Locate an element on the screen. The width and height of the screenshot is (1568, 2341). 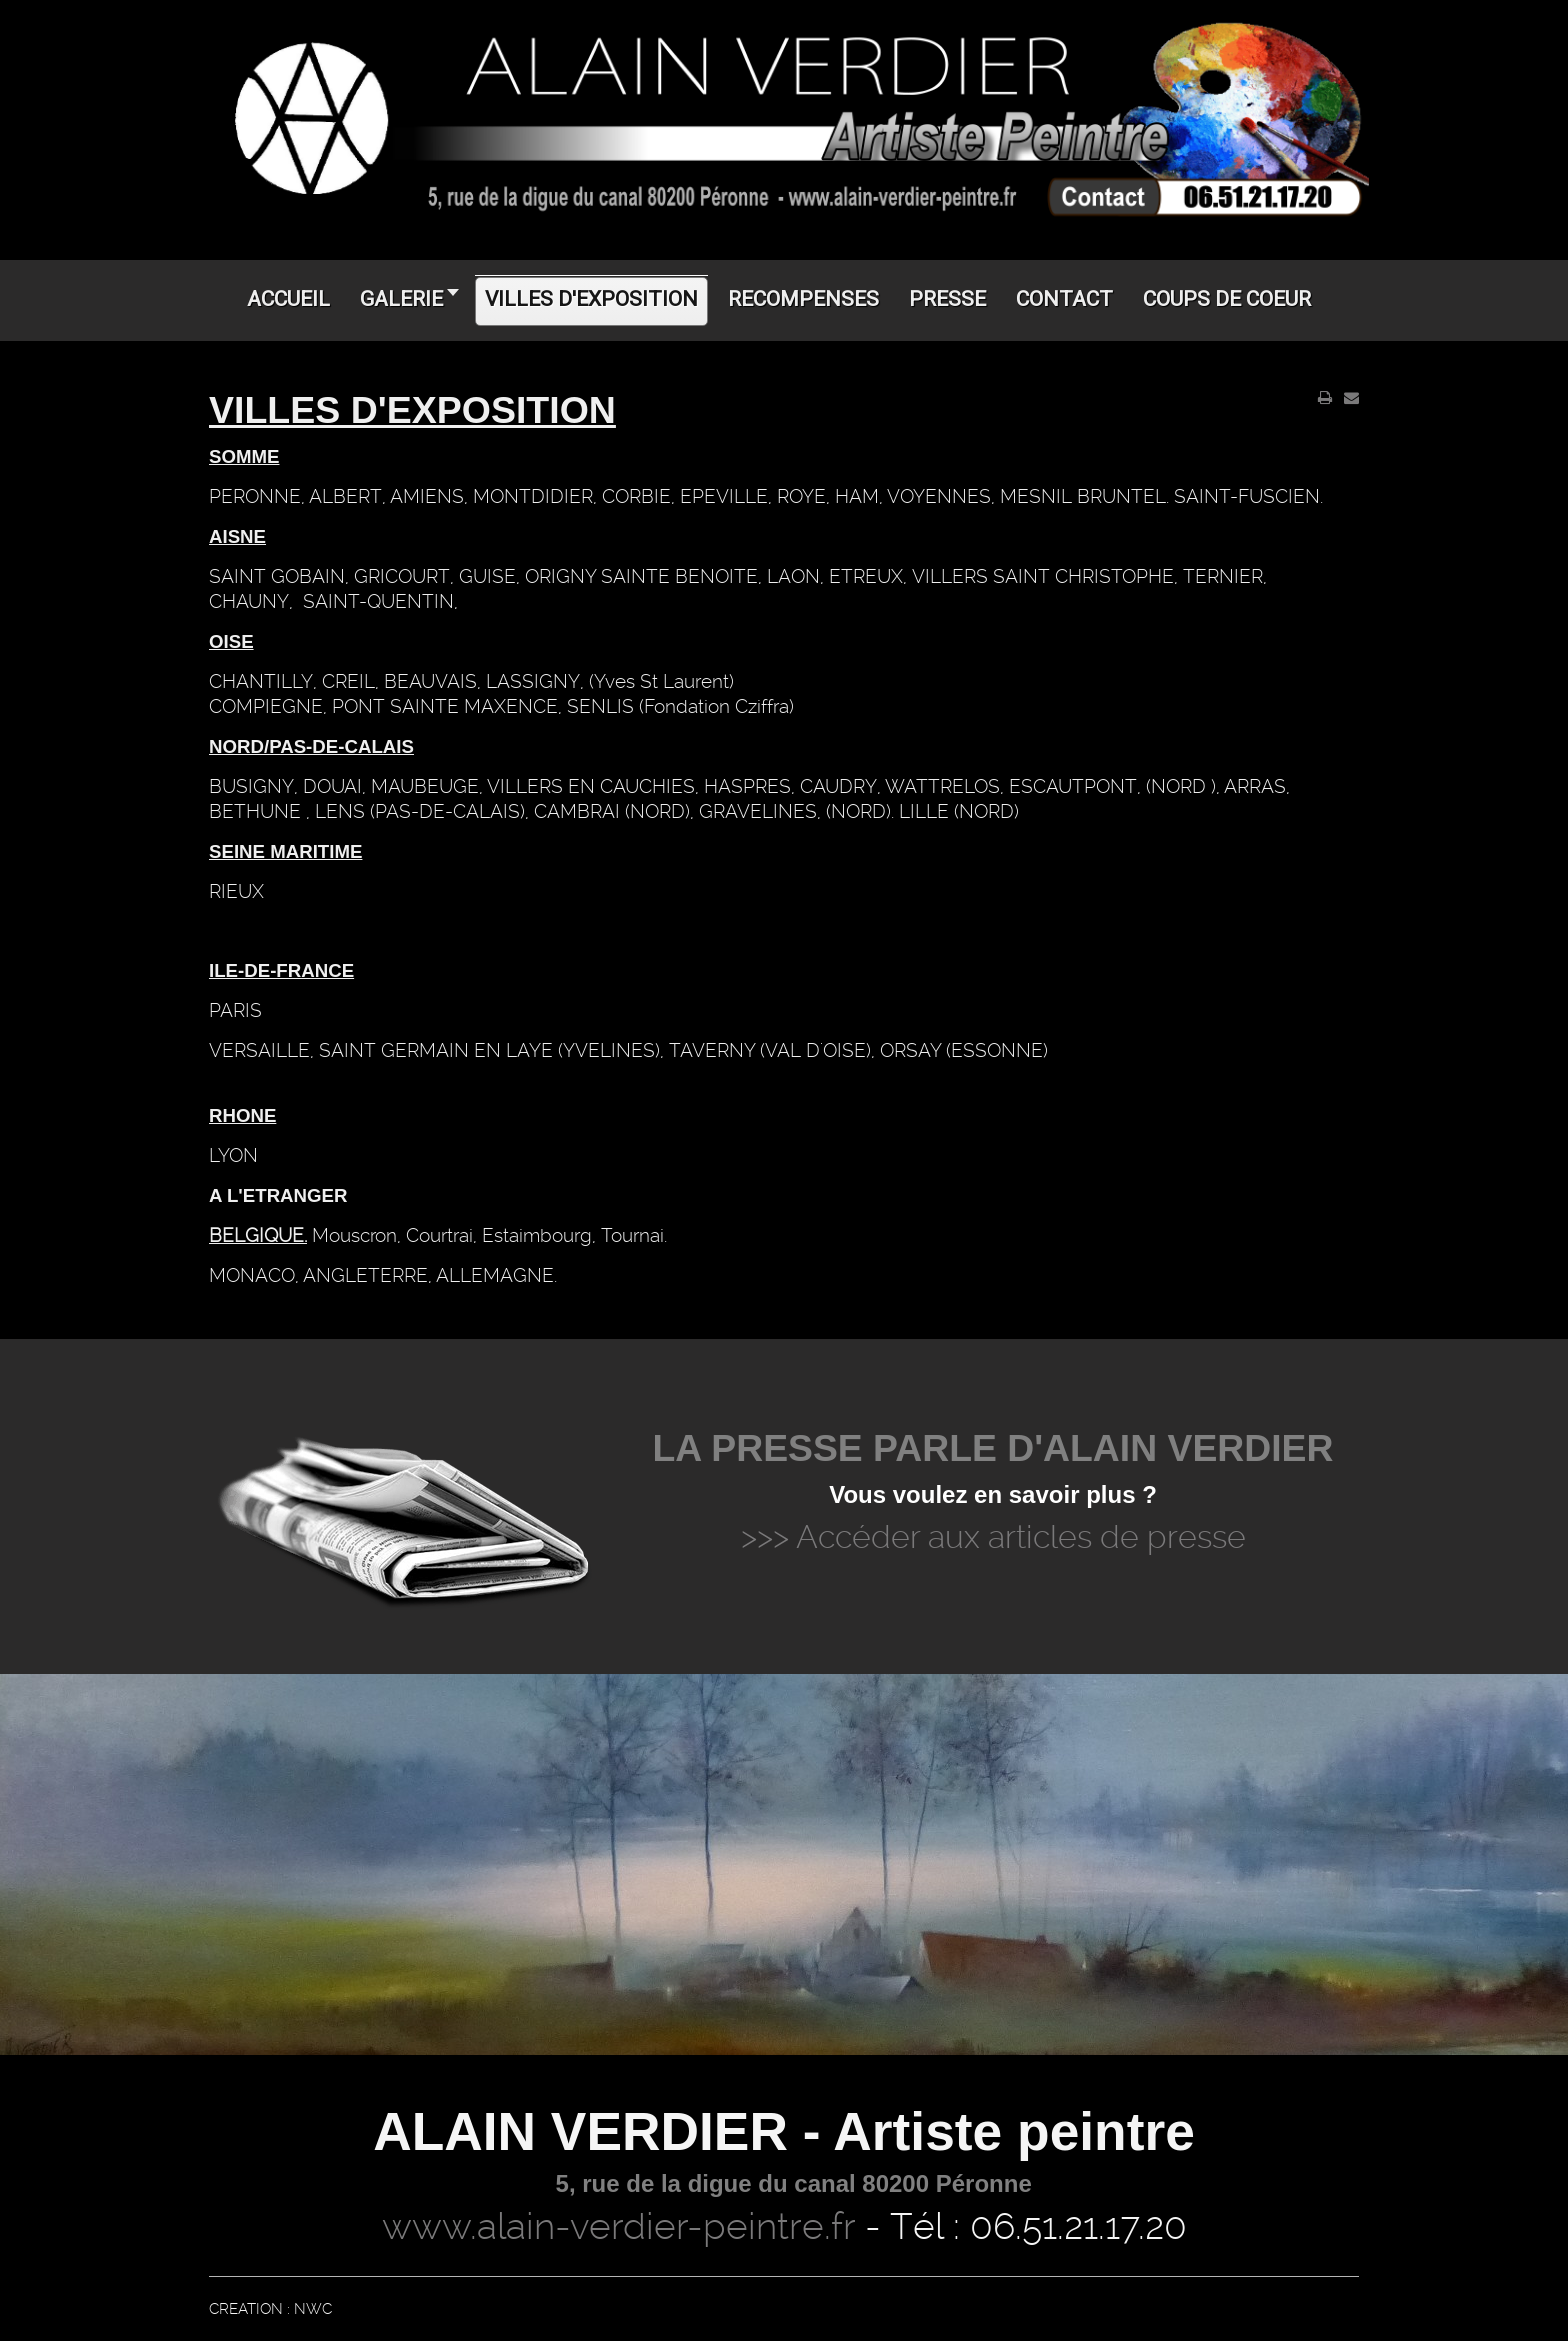
www.alain-verdier-peintre.fr is located at coordinates (618, 2226).